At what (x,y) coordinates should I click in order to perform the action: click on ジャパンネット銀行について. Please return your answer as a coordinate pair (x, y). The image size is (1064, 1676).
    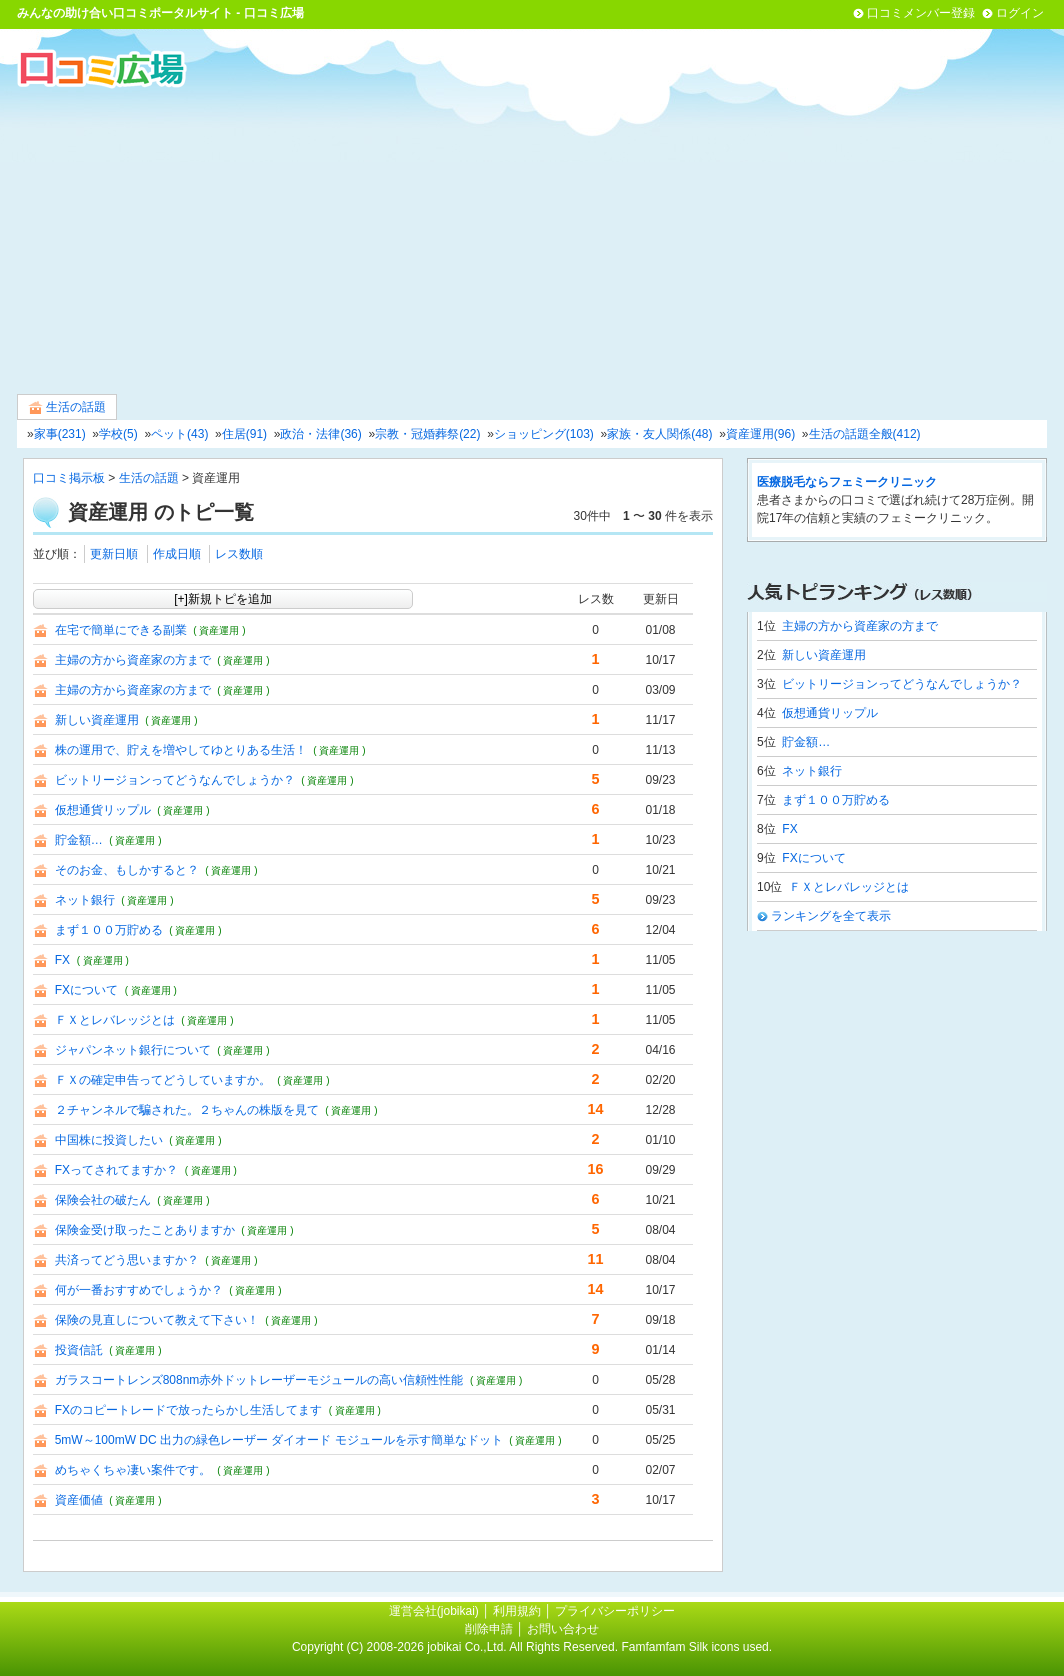
    Looking at the image, I should click on (133, 1050).